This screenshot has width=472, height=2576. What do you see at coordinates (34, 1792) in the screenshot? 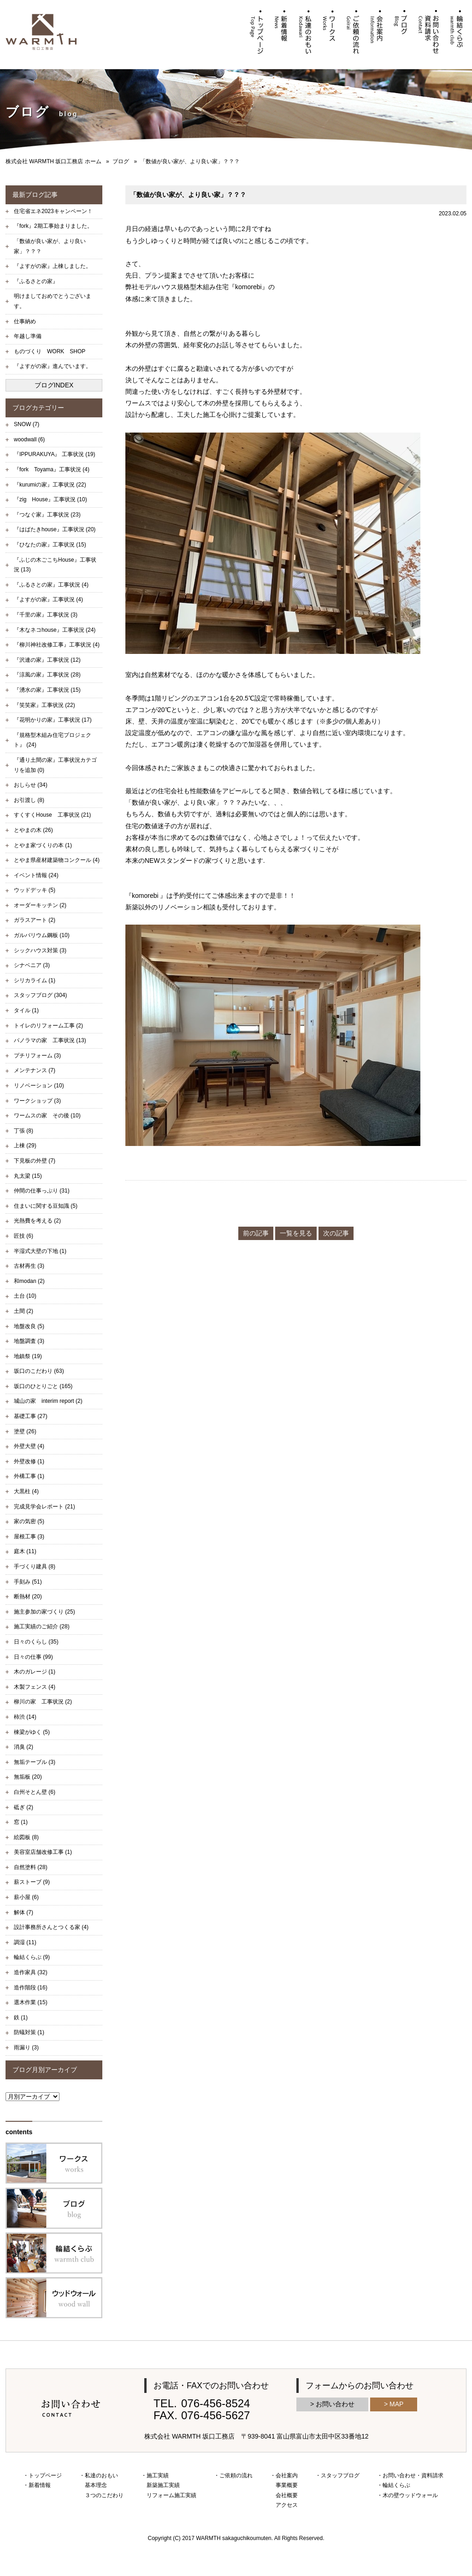
I see `白州そとん壁 (6)` at bounding box center [34, 1792].